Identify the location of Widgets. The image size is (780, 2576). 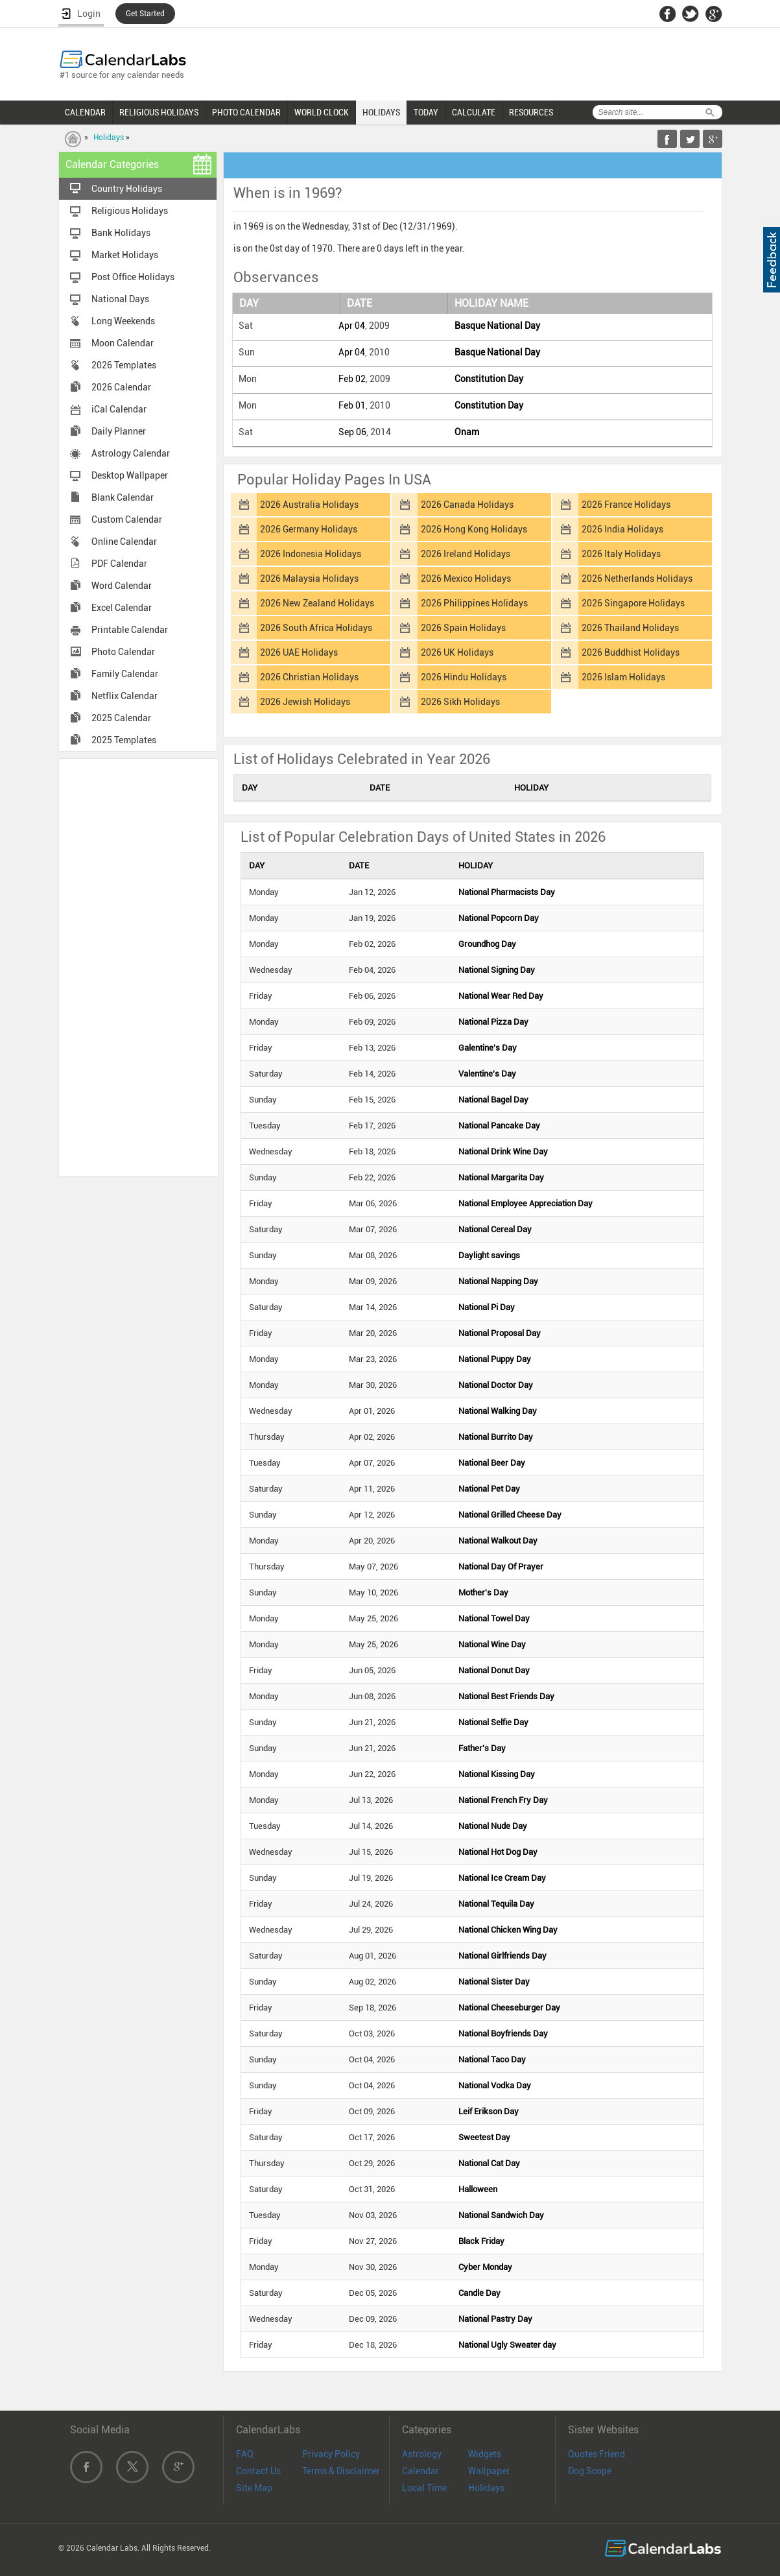
(484, 2454).